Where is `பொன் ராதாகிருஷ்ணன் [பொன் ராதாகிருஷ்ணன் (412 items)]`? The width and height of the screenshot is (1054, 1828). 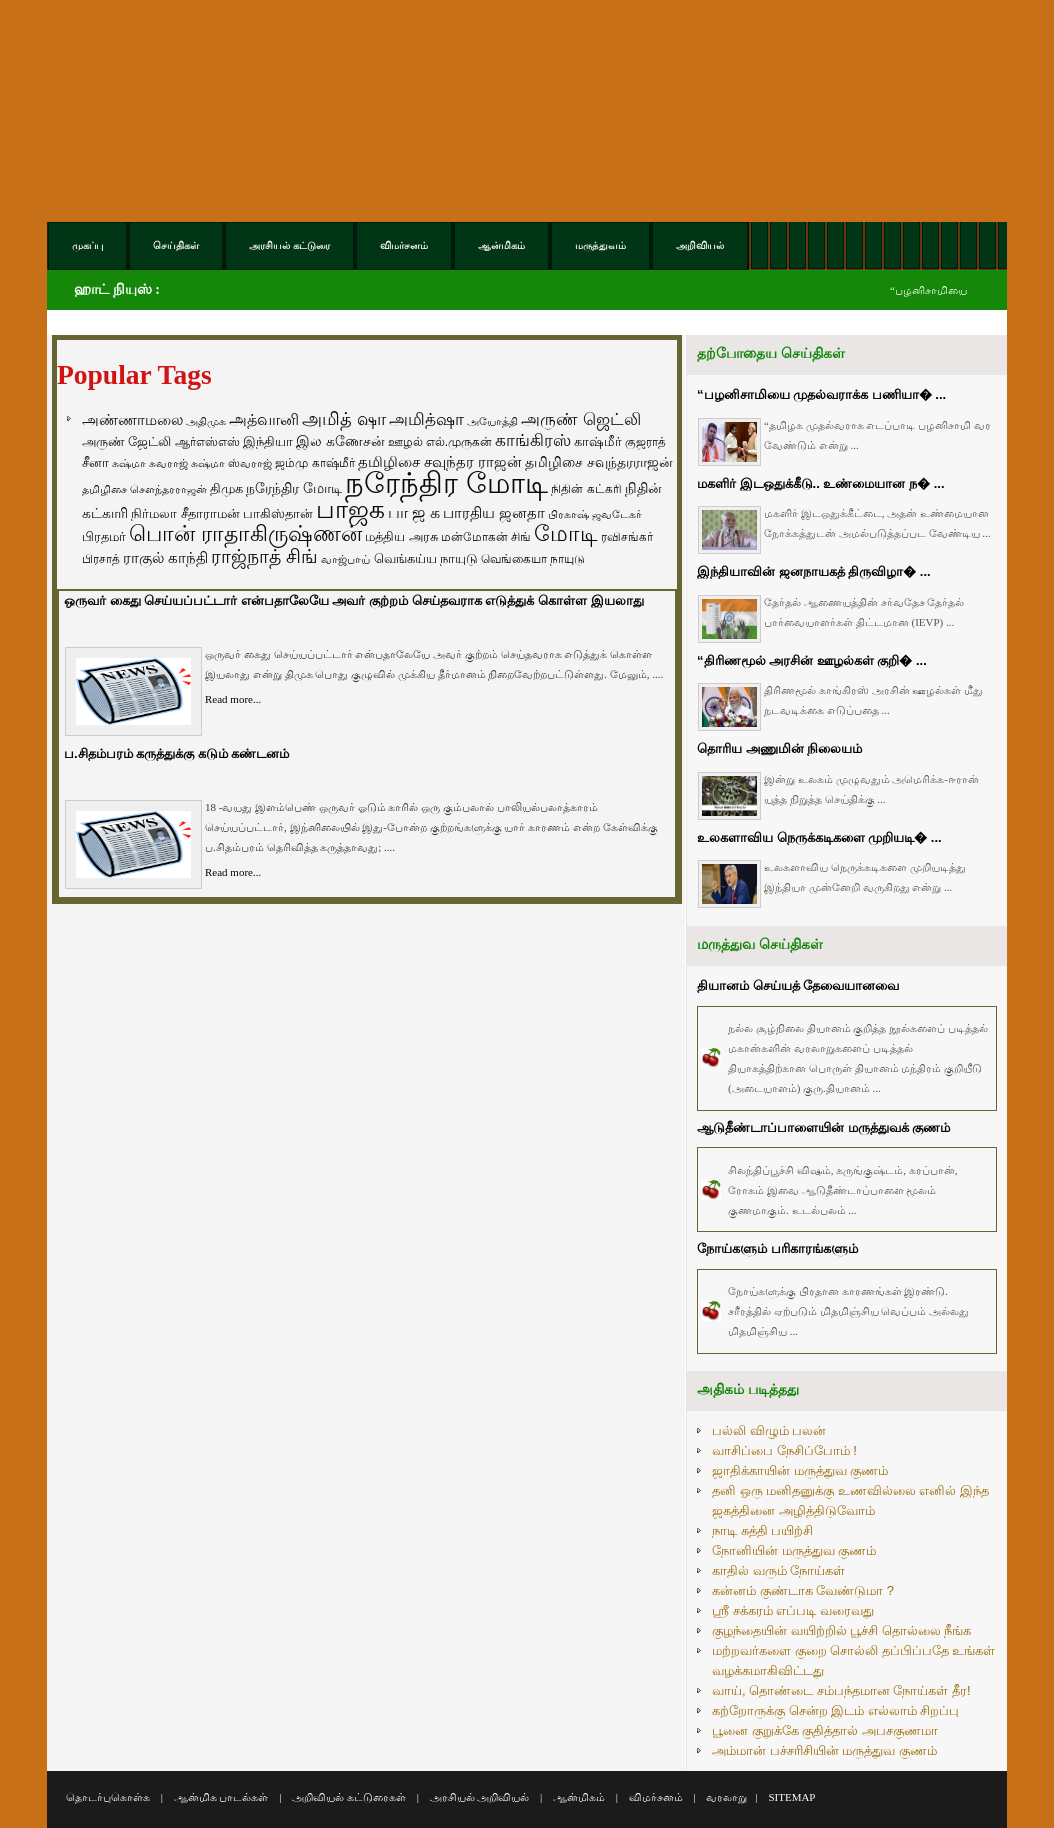
பொன் ராதாகிருஷ்ணன் [பொன் ராதாகிருஷ்ணன் (412 items)] is located at coordinates (245, 534).